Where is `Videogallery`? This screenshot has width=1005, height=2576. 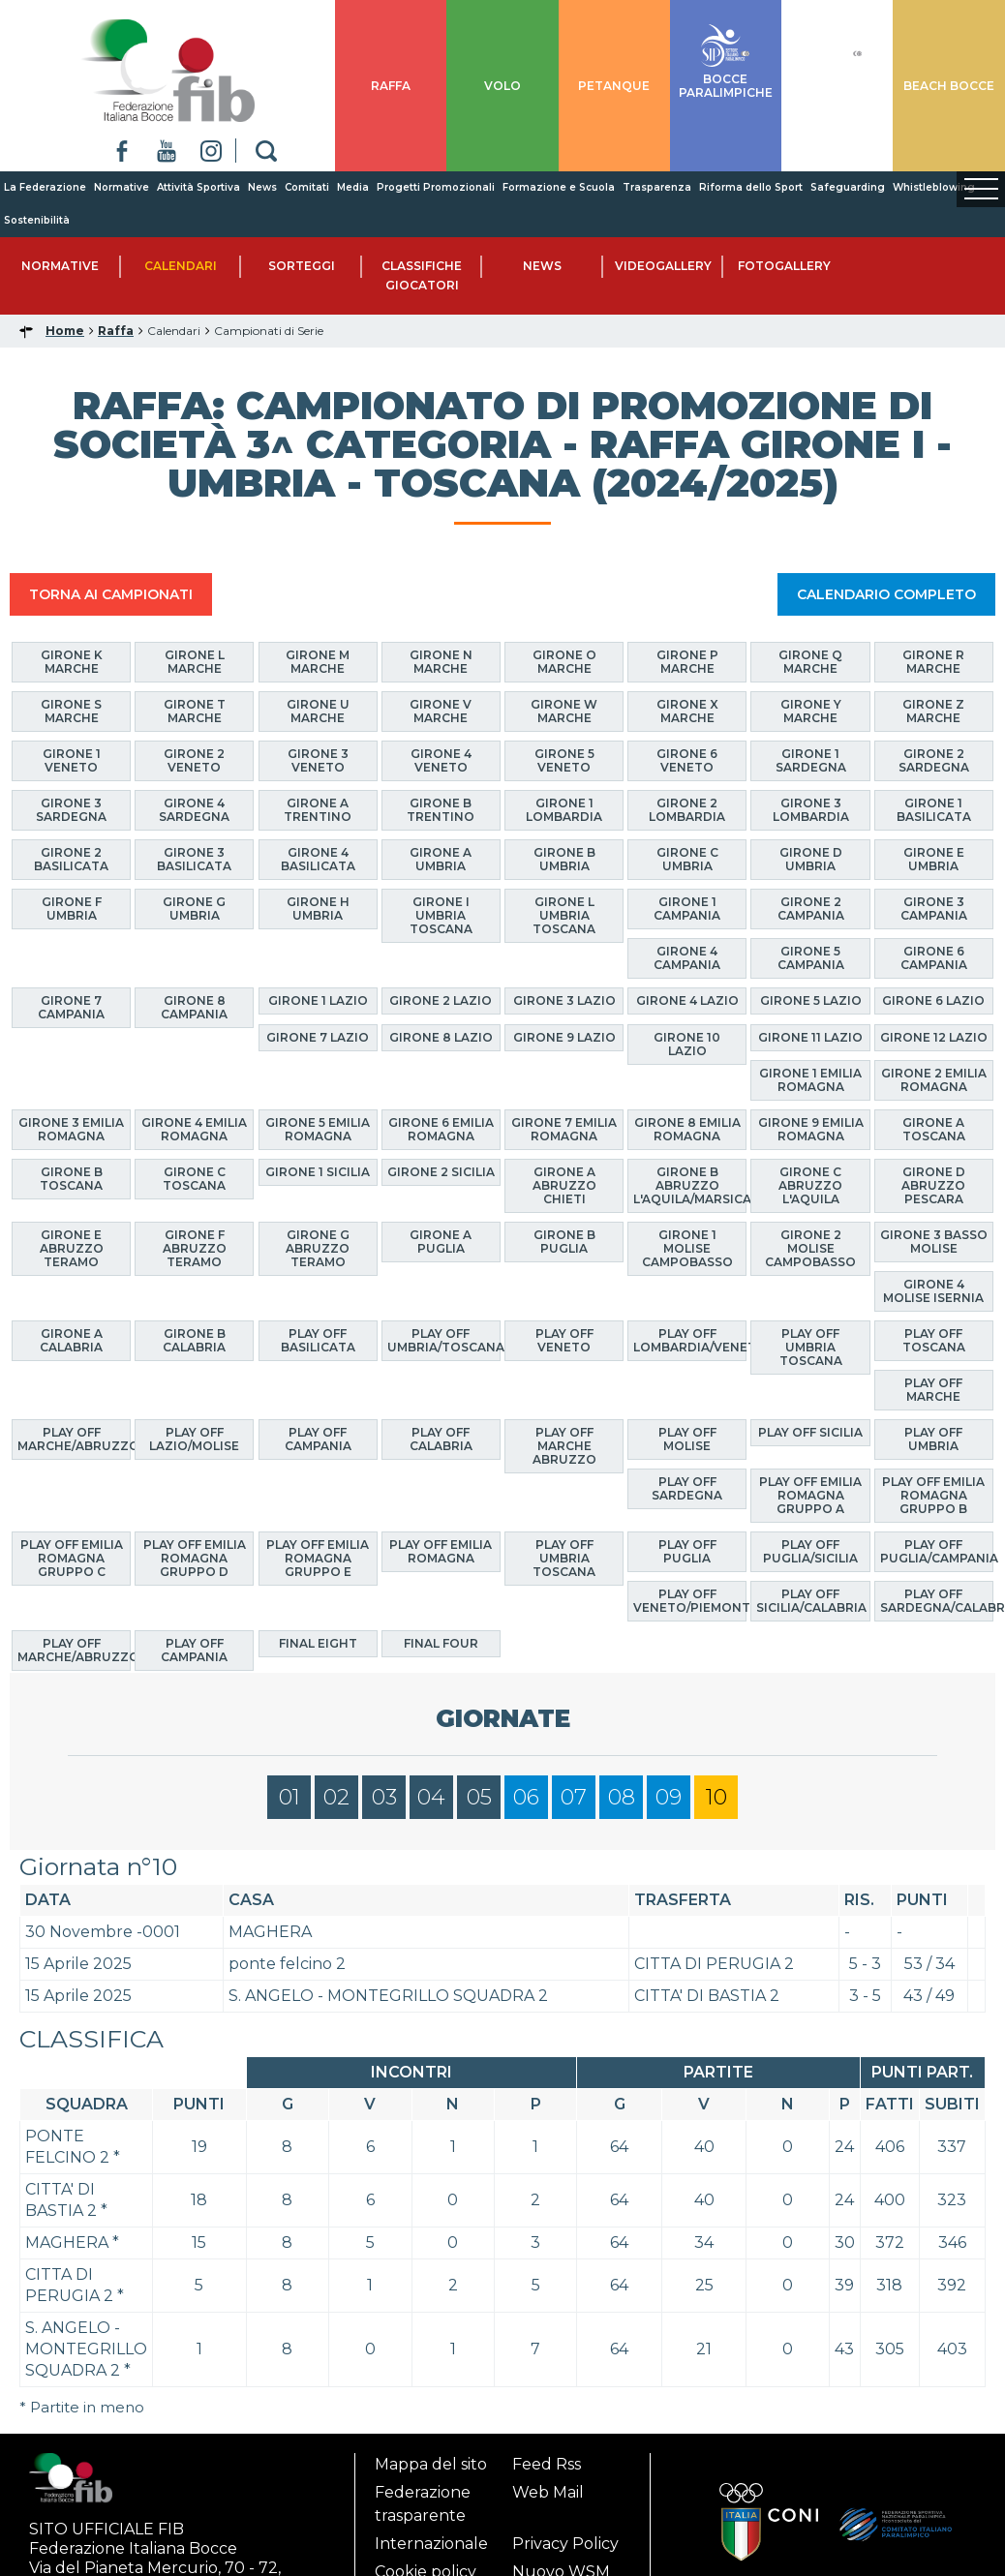
Videogallery is located at coordinates (663, 265).